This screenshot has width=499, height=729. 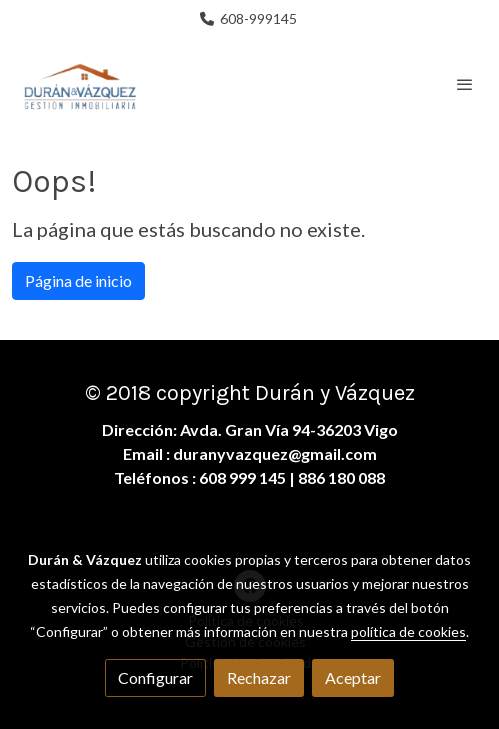 What do you see at coordinates (155, 677) in the screenshot?
I see `Configurar` at bounding box center [155, 677].